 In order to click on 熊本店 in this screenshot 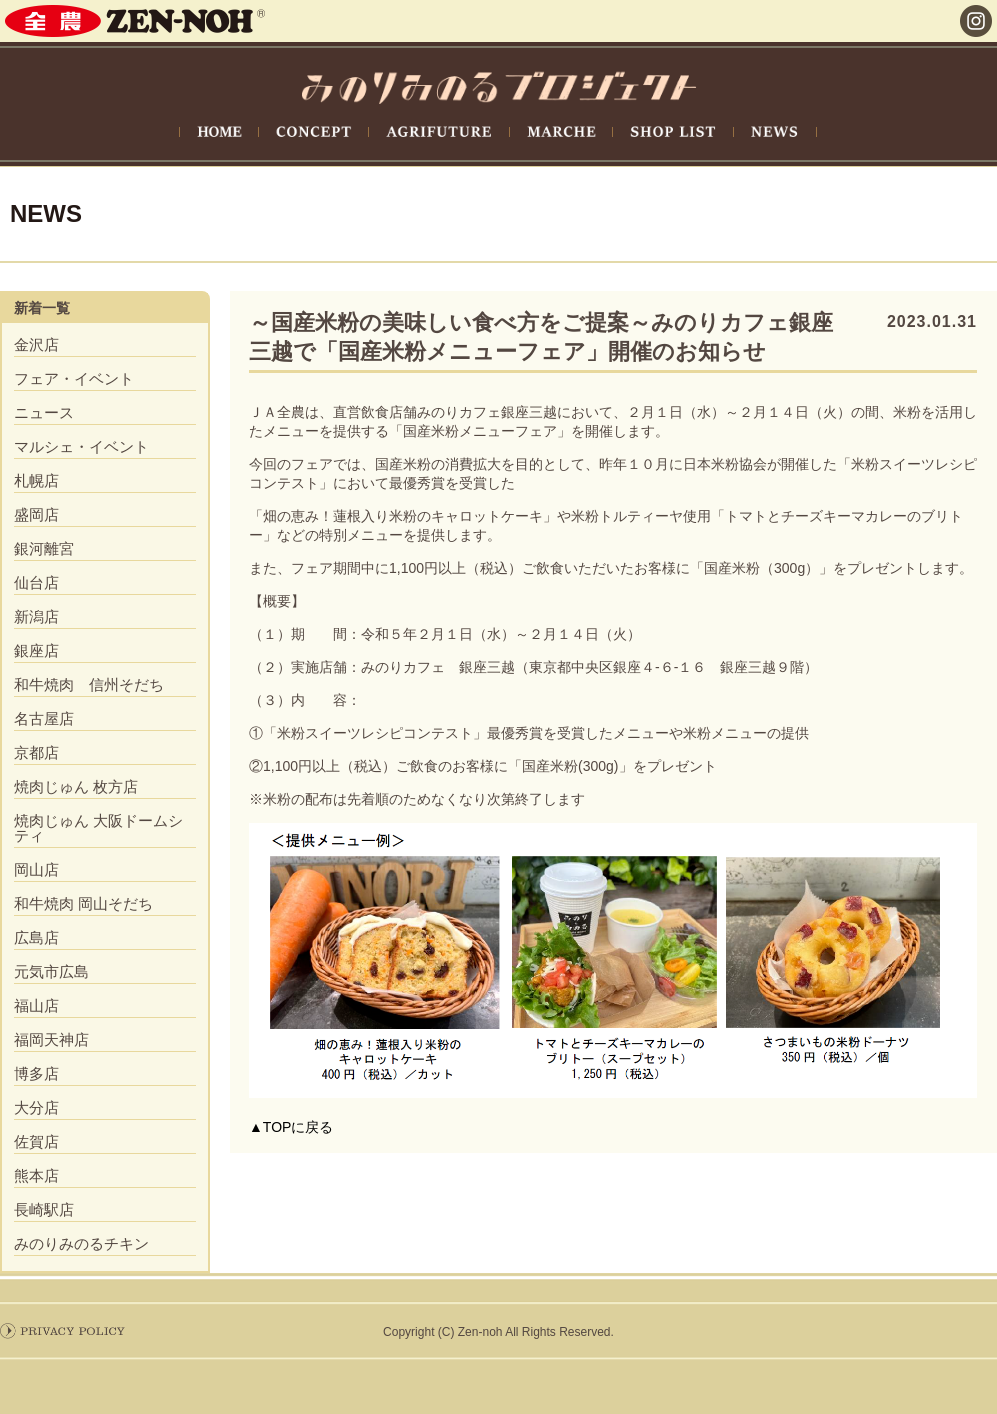, I will do `click(36, 1175)`.